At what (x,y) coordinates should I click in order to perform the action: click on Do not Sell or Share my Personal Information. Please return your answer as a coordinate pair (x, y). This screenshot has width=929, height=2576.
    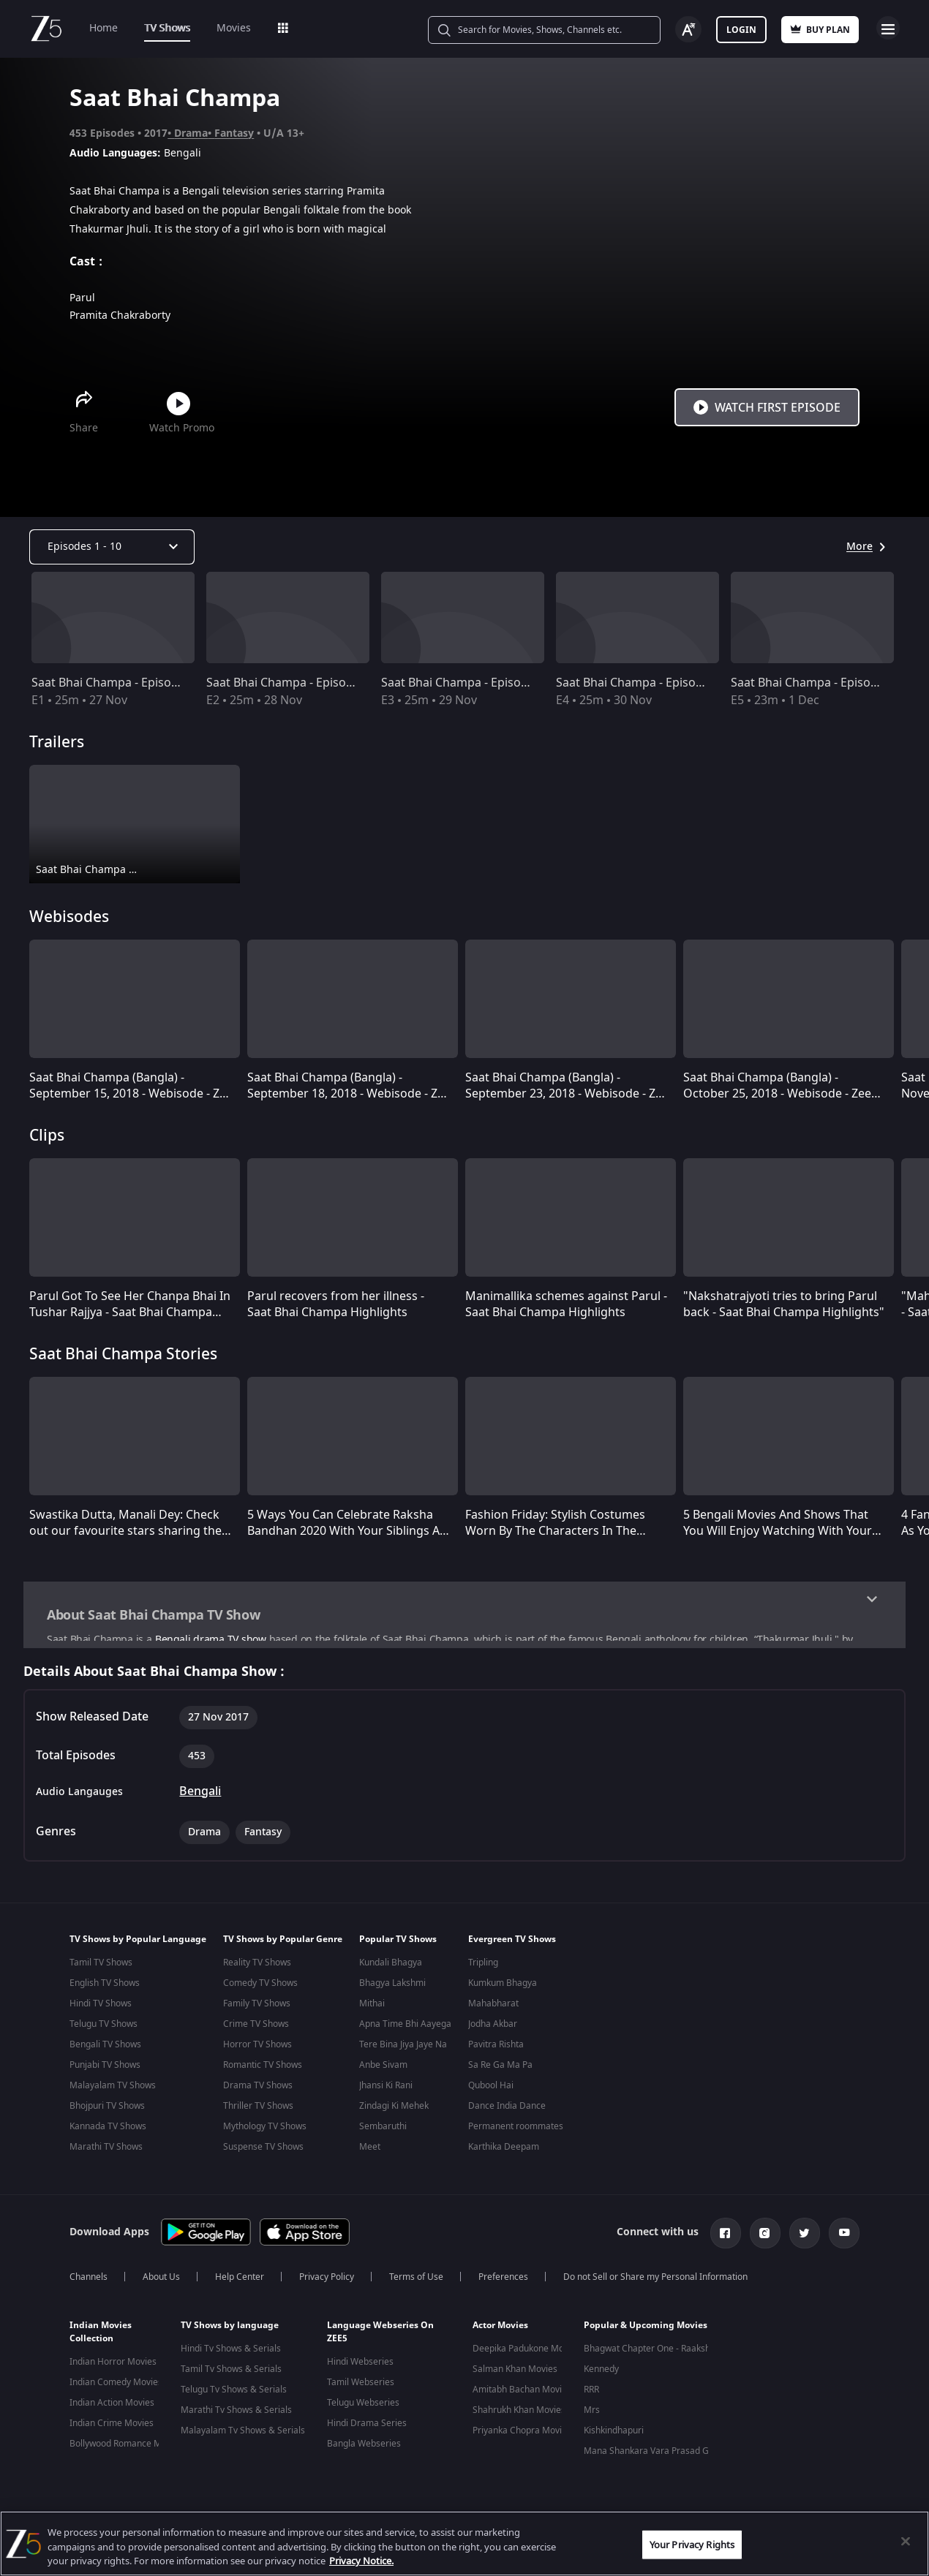
    Looking at the image, I should click on (655, 2281).